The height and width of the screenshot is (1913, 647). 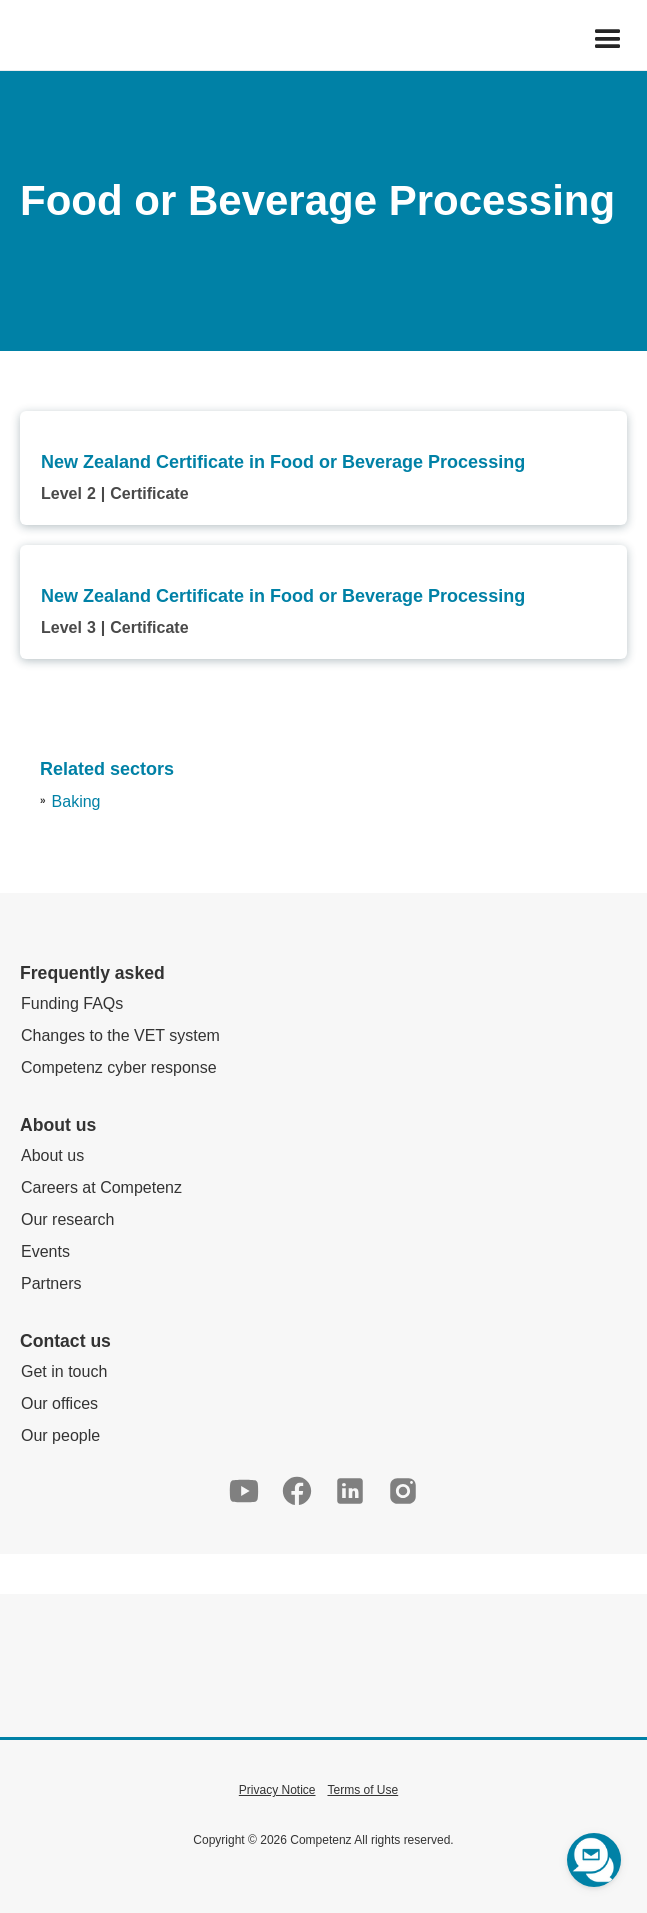 I want to click on Our people, so click(x=60, y=1435).